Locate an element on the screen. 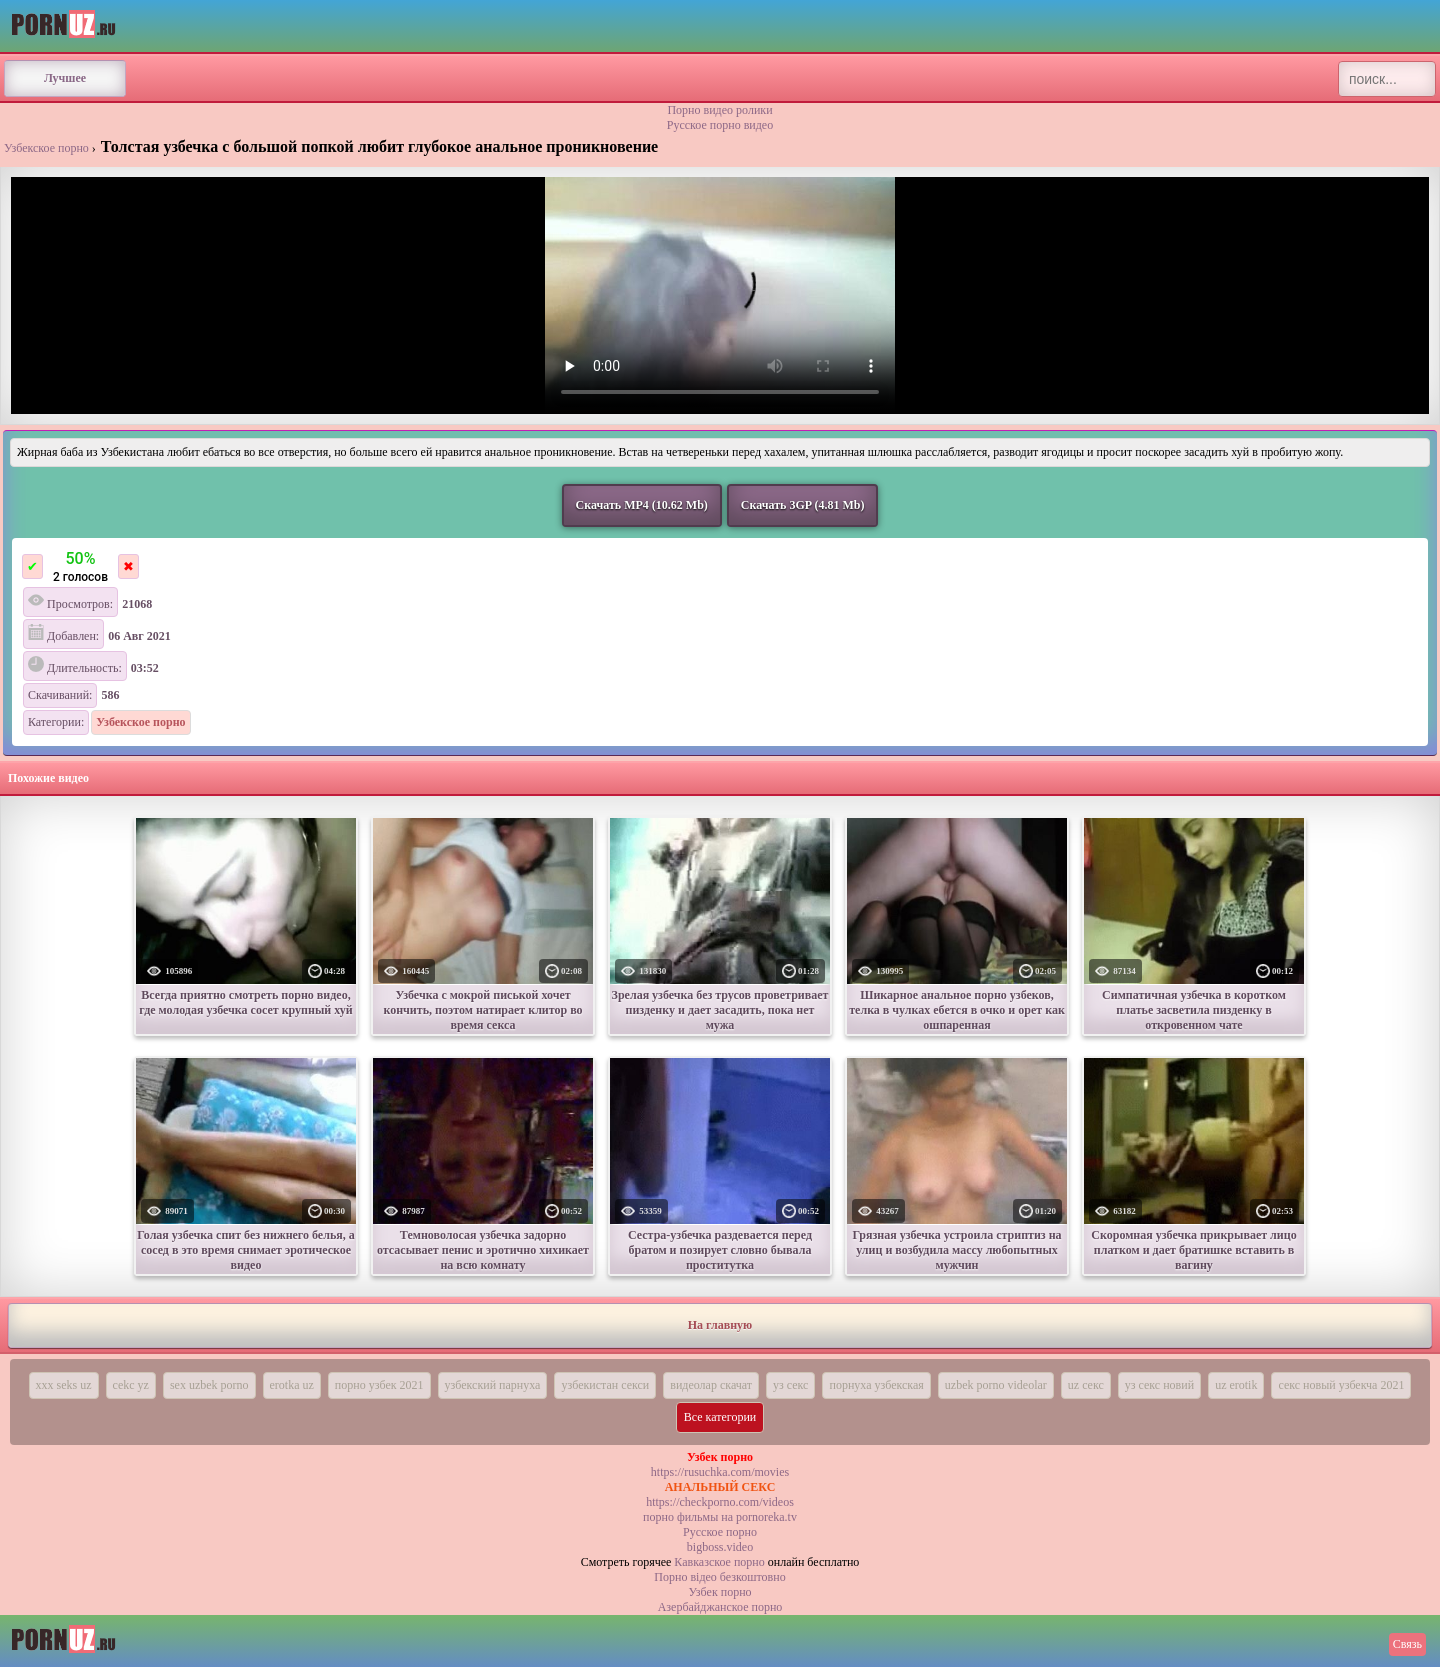 This screenshot has height=1667, width=1440. uzbek porno videolar is located at coordinates (996, 1385).